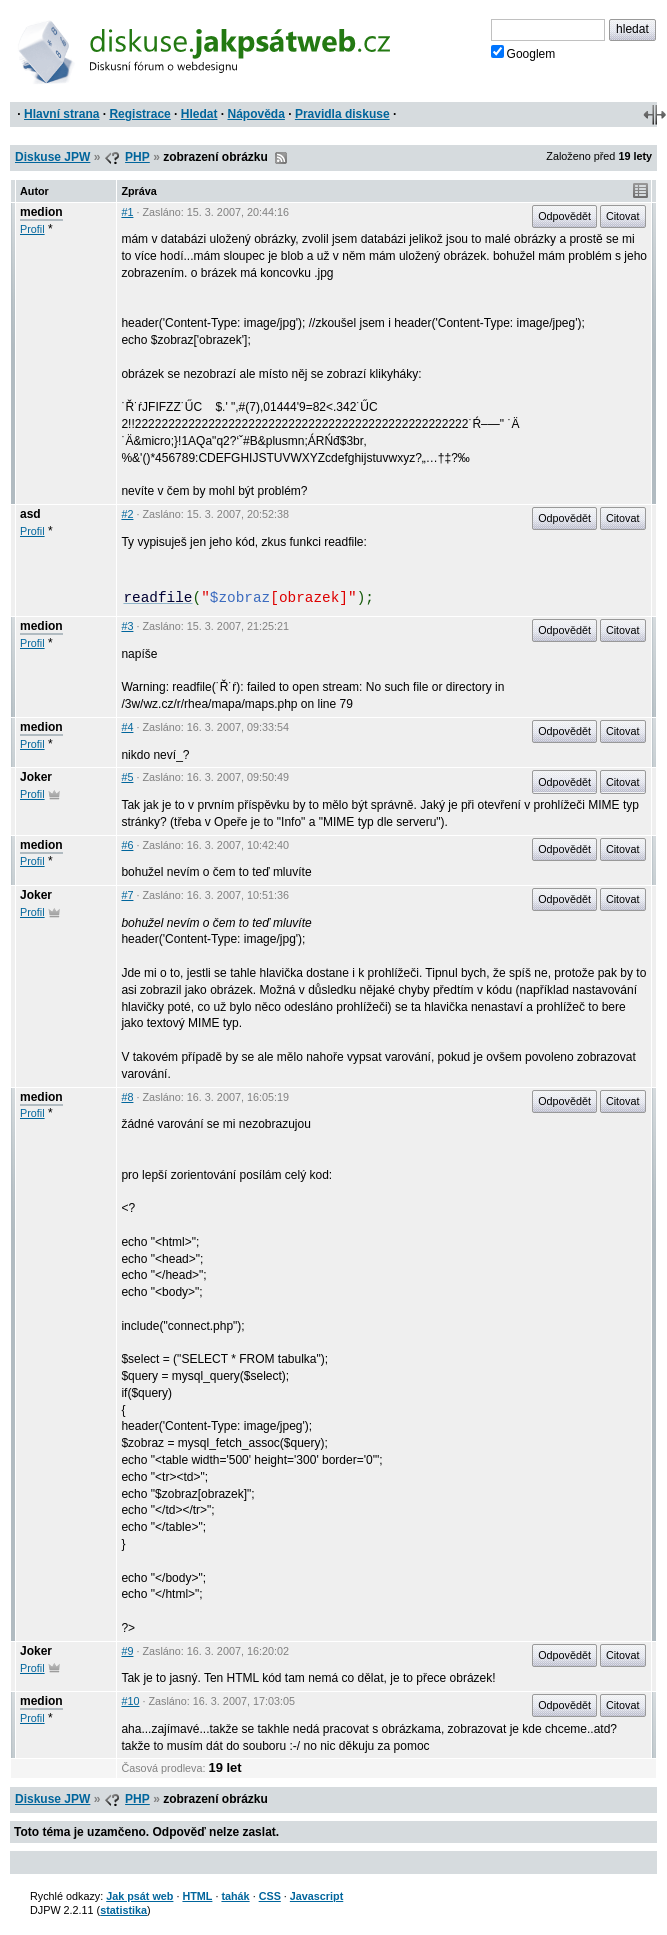 This screenshot has height=1935, width=667. What do you see at coordinates (61, 114) in the screenshot?
I see `Hlavní strana` at bounding box center [61, 114].